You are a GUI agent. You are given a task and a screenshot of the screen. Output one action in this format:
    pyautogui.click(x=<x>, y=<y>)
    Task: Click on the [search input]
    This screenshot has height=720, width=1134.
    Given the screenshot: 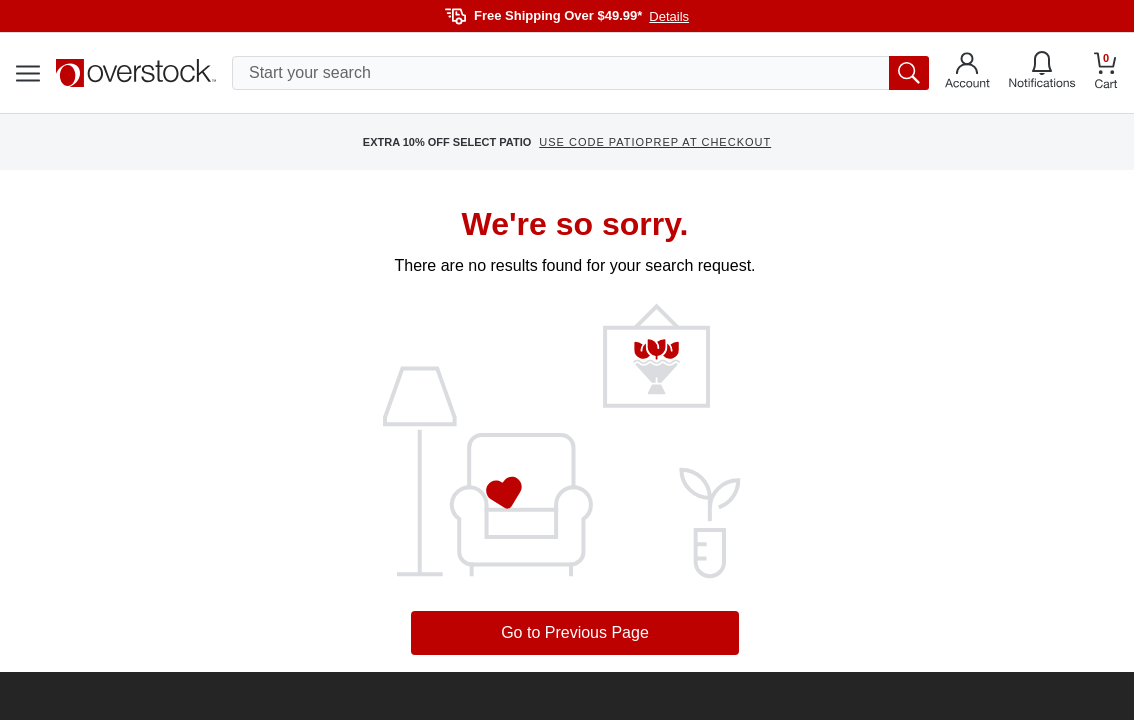 What is the action you would take?
    pyautogui.click(x=580, y=73)
    